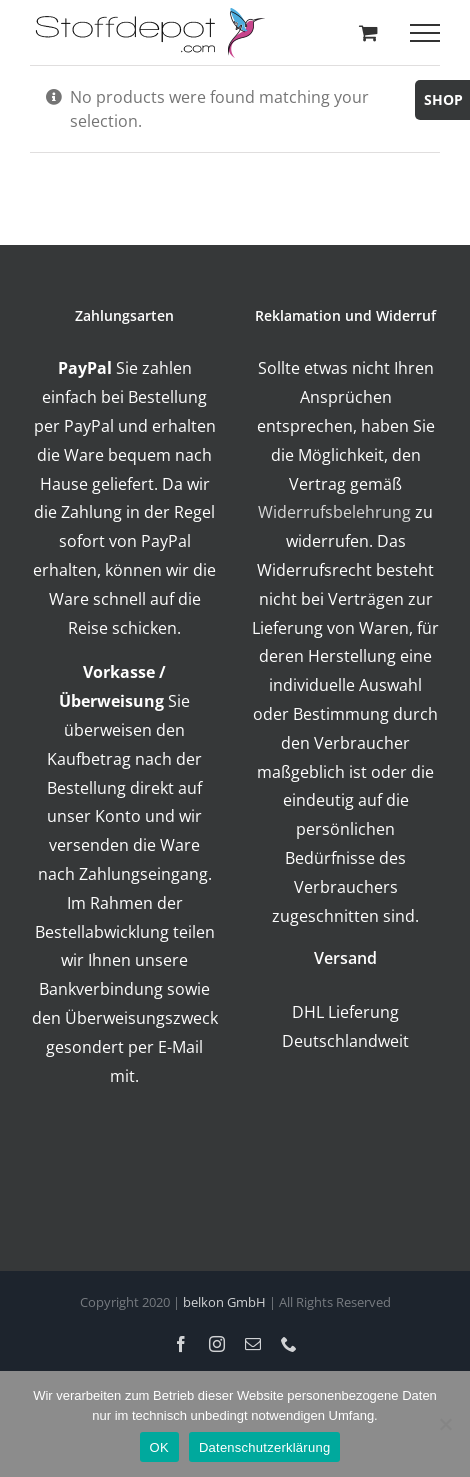 This screenshot has height=1477, width=470. What do you see at coordinates (264, 1447) in the screenshot?
I see `Datenschutzerklärung` at bounding box center [264, 1447].